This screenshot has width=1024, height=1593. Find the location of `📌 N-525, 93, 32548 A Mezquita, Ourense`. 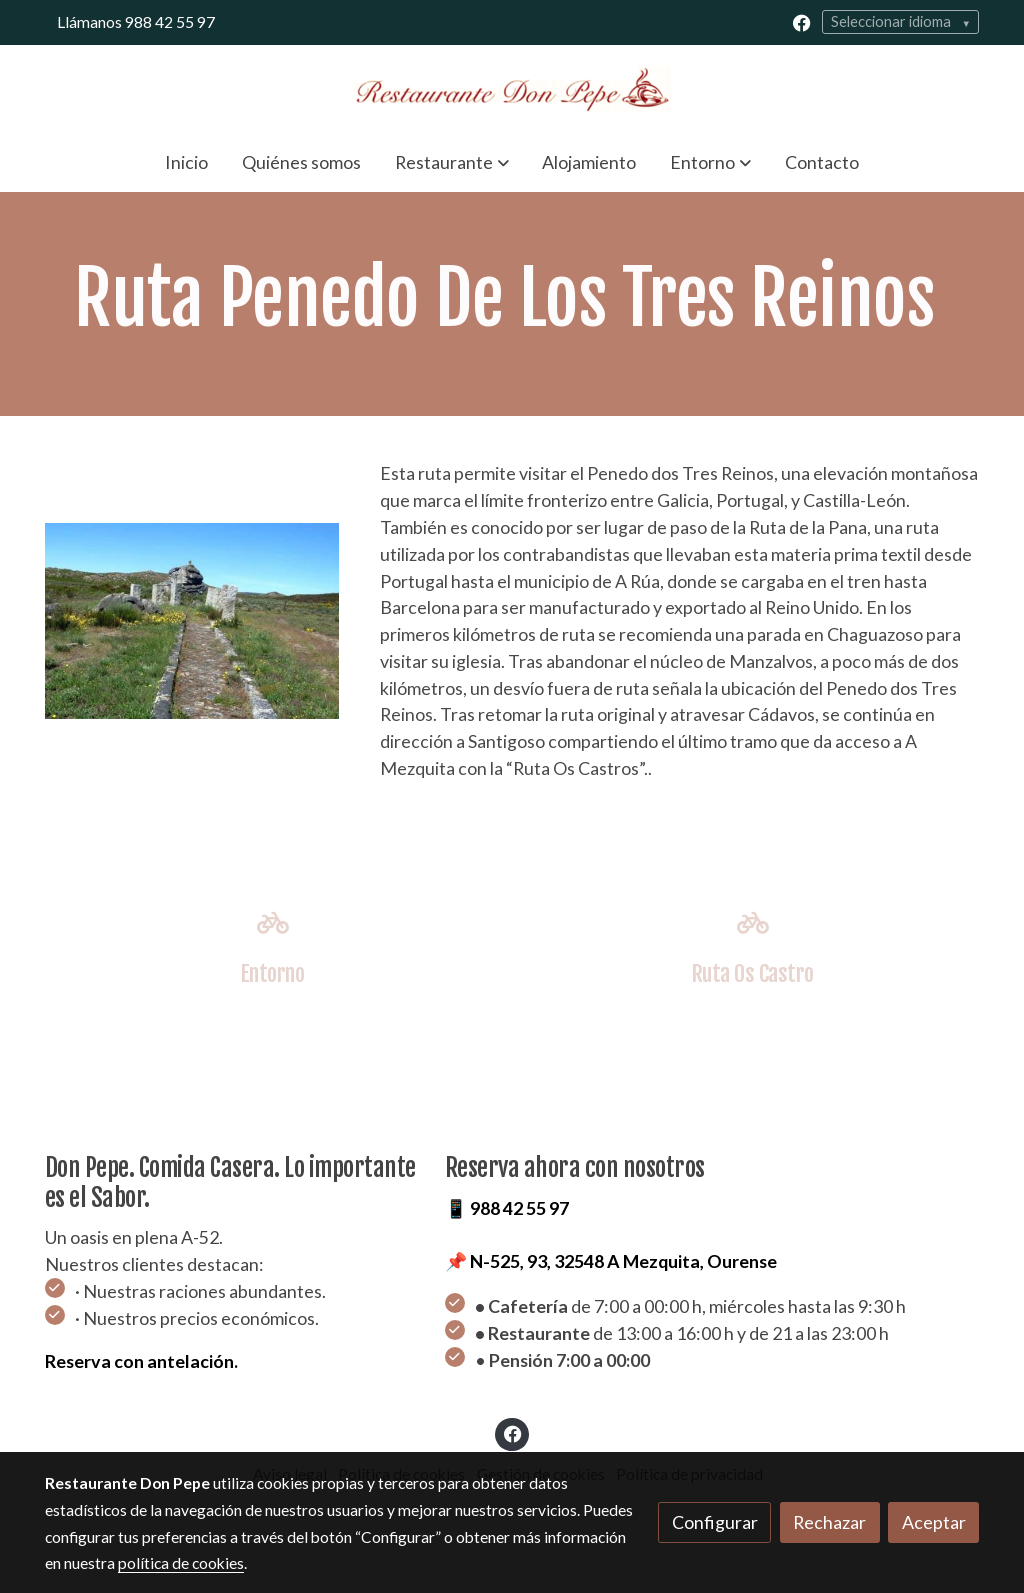

📌 N-525, 93, 32548 A Mezquita, Ourense is located at coordinates (611, 1261).